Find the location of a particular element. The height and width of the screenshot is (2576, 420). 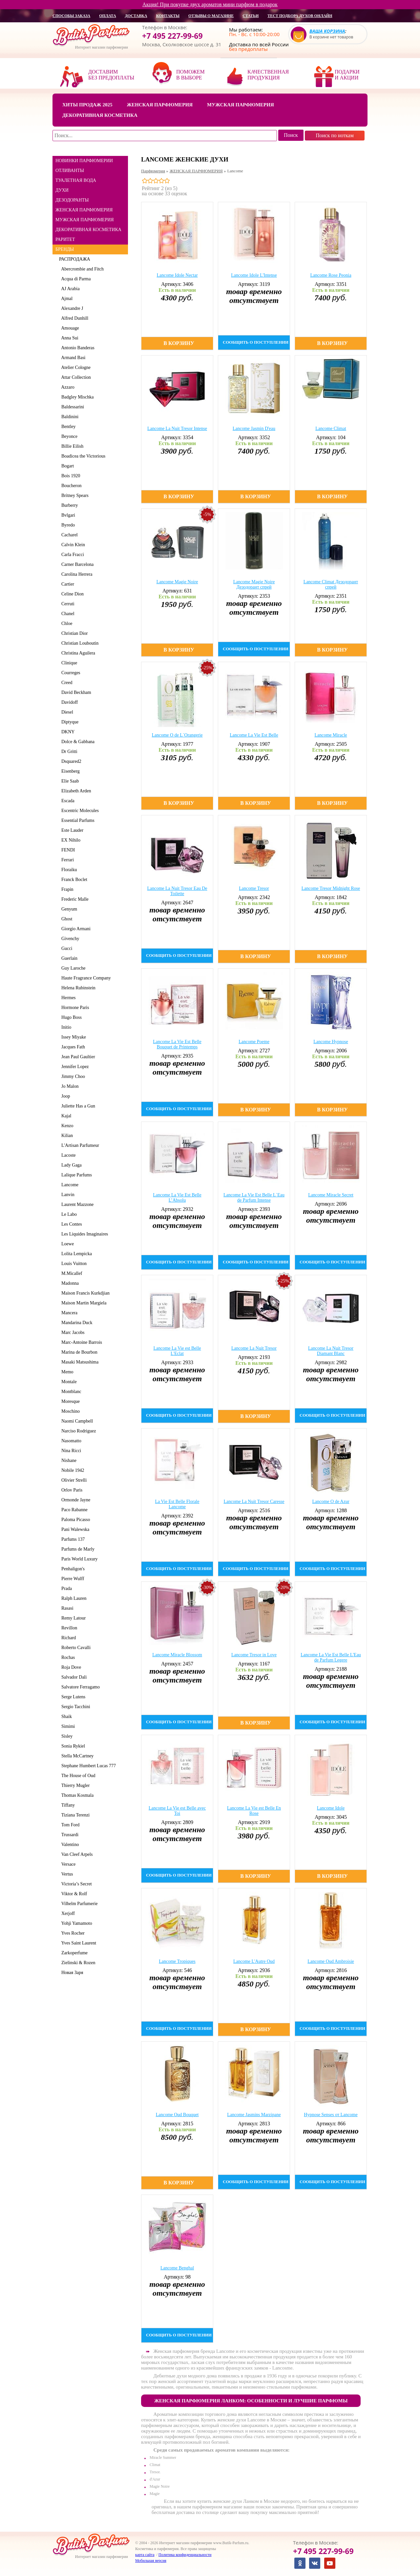

доставка is located at coordinates (136, 15).